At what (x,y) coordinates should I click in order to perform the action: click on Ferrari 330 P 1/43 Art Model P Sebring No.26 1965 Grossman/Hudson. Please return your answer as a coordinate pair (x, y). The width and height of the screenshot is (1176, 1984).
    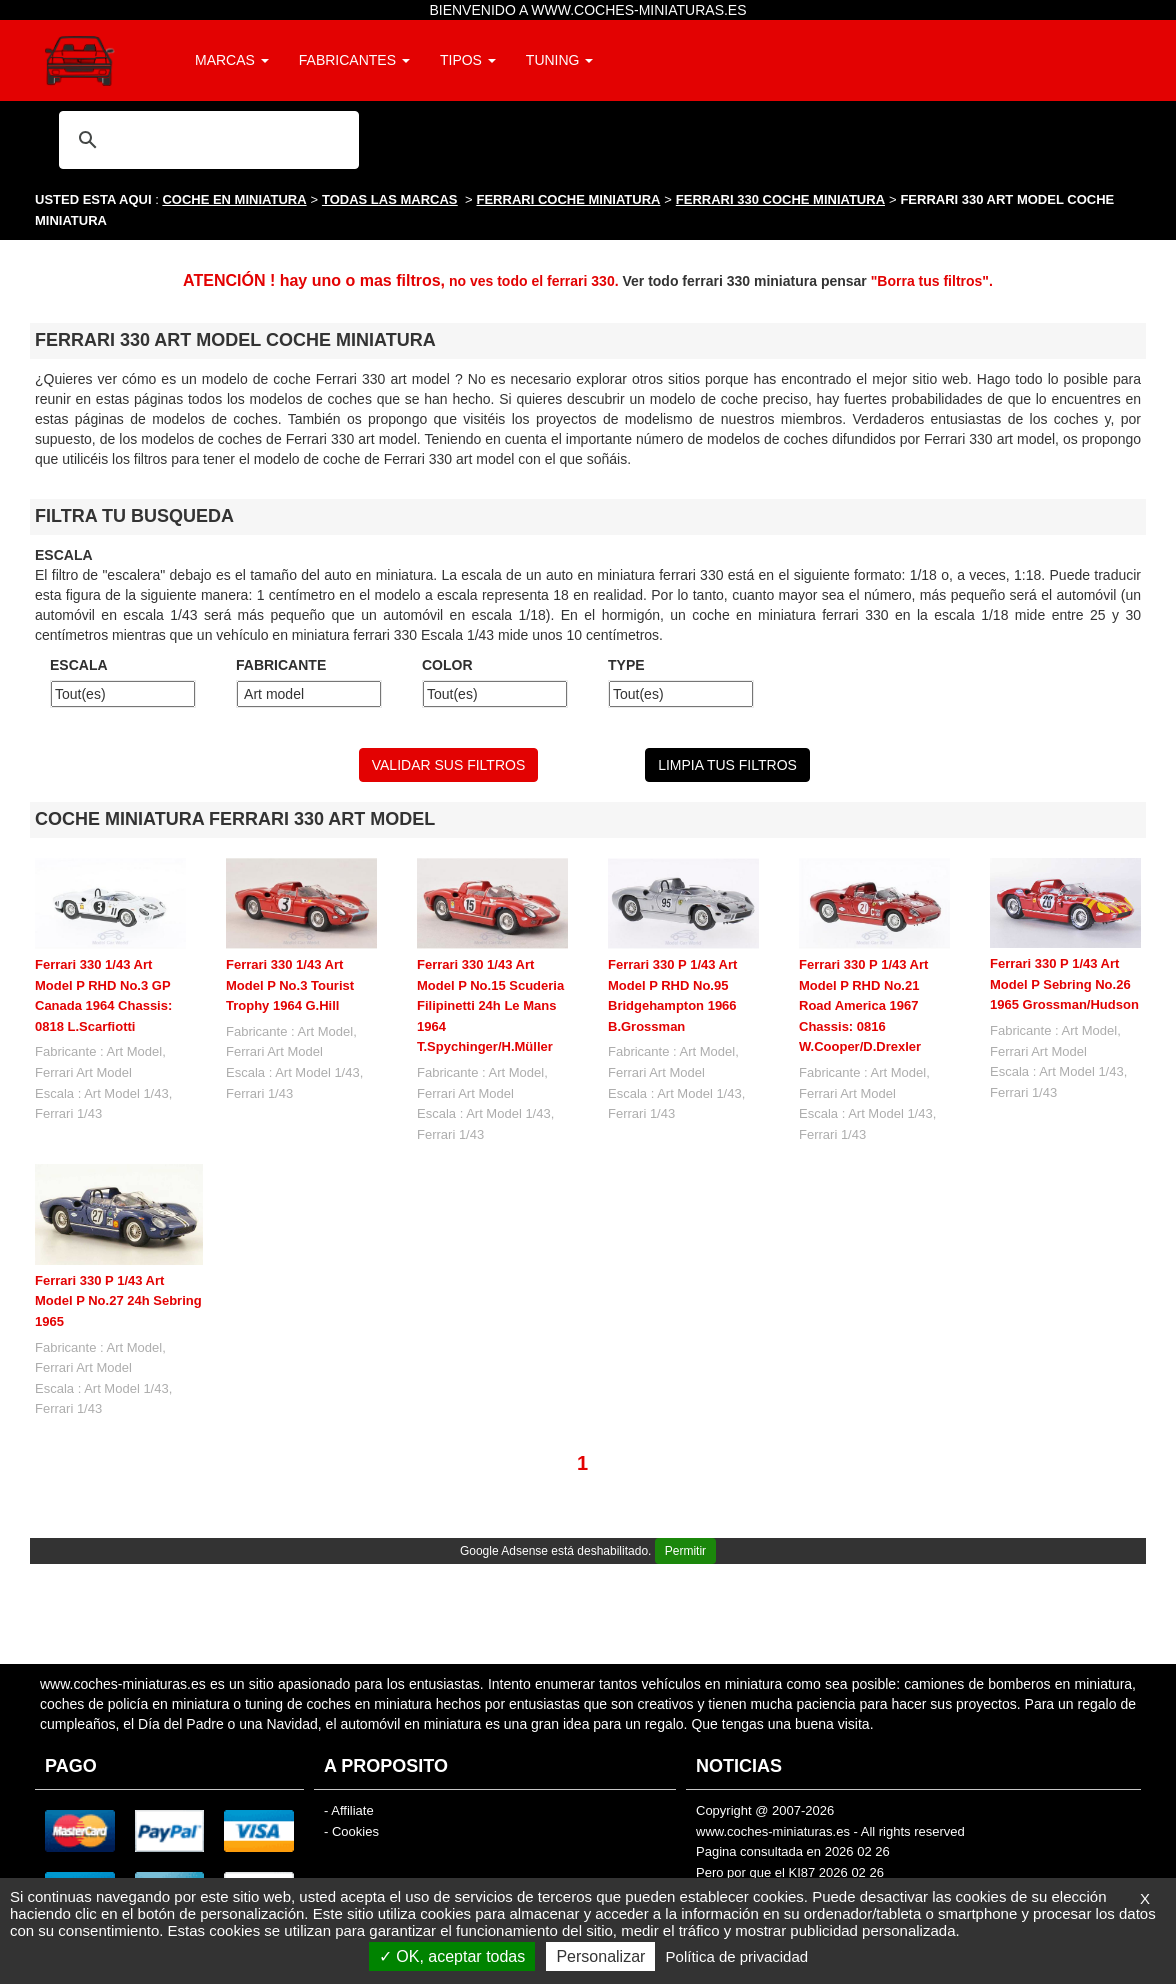
    Looking at the image, I should click on (1064, 984).